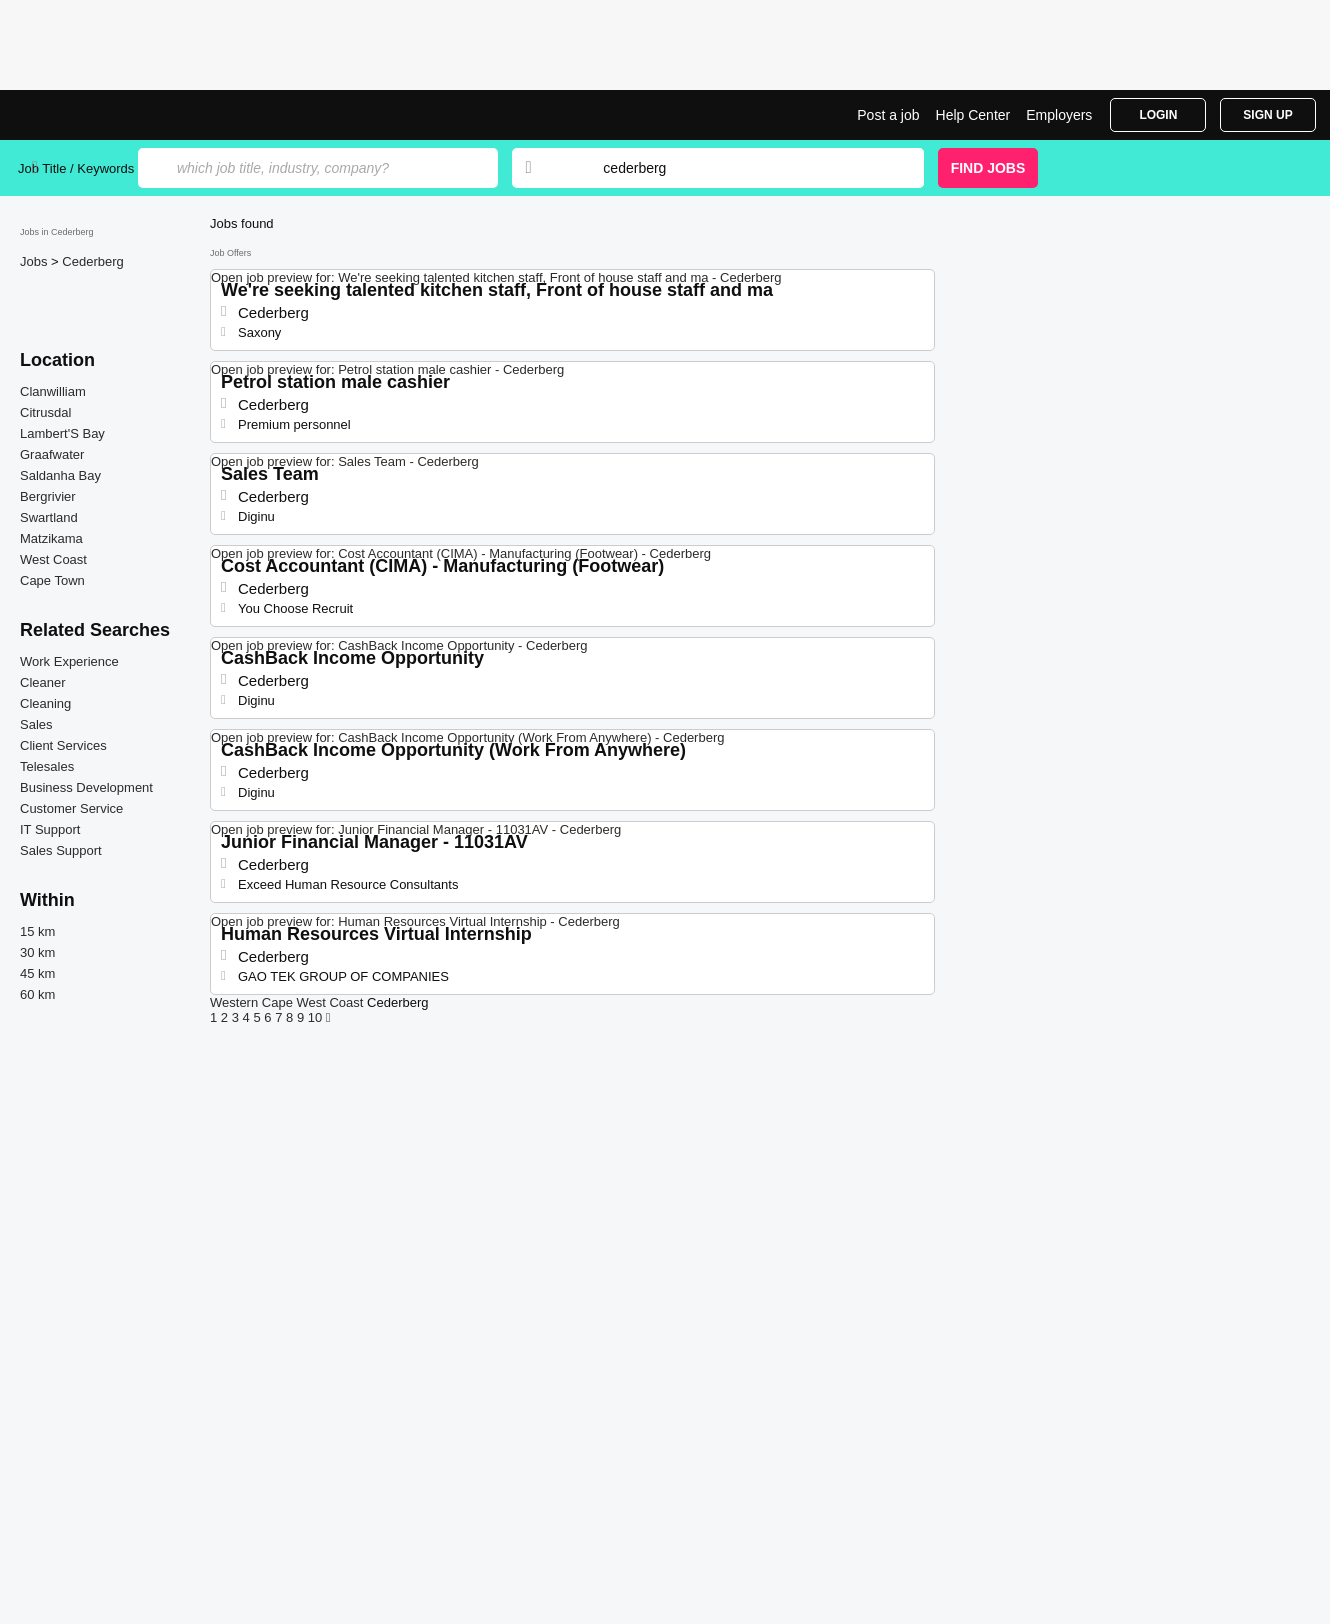  I want to click on Client Services, so click(63, 745).